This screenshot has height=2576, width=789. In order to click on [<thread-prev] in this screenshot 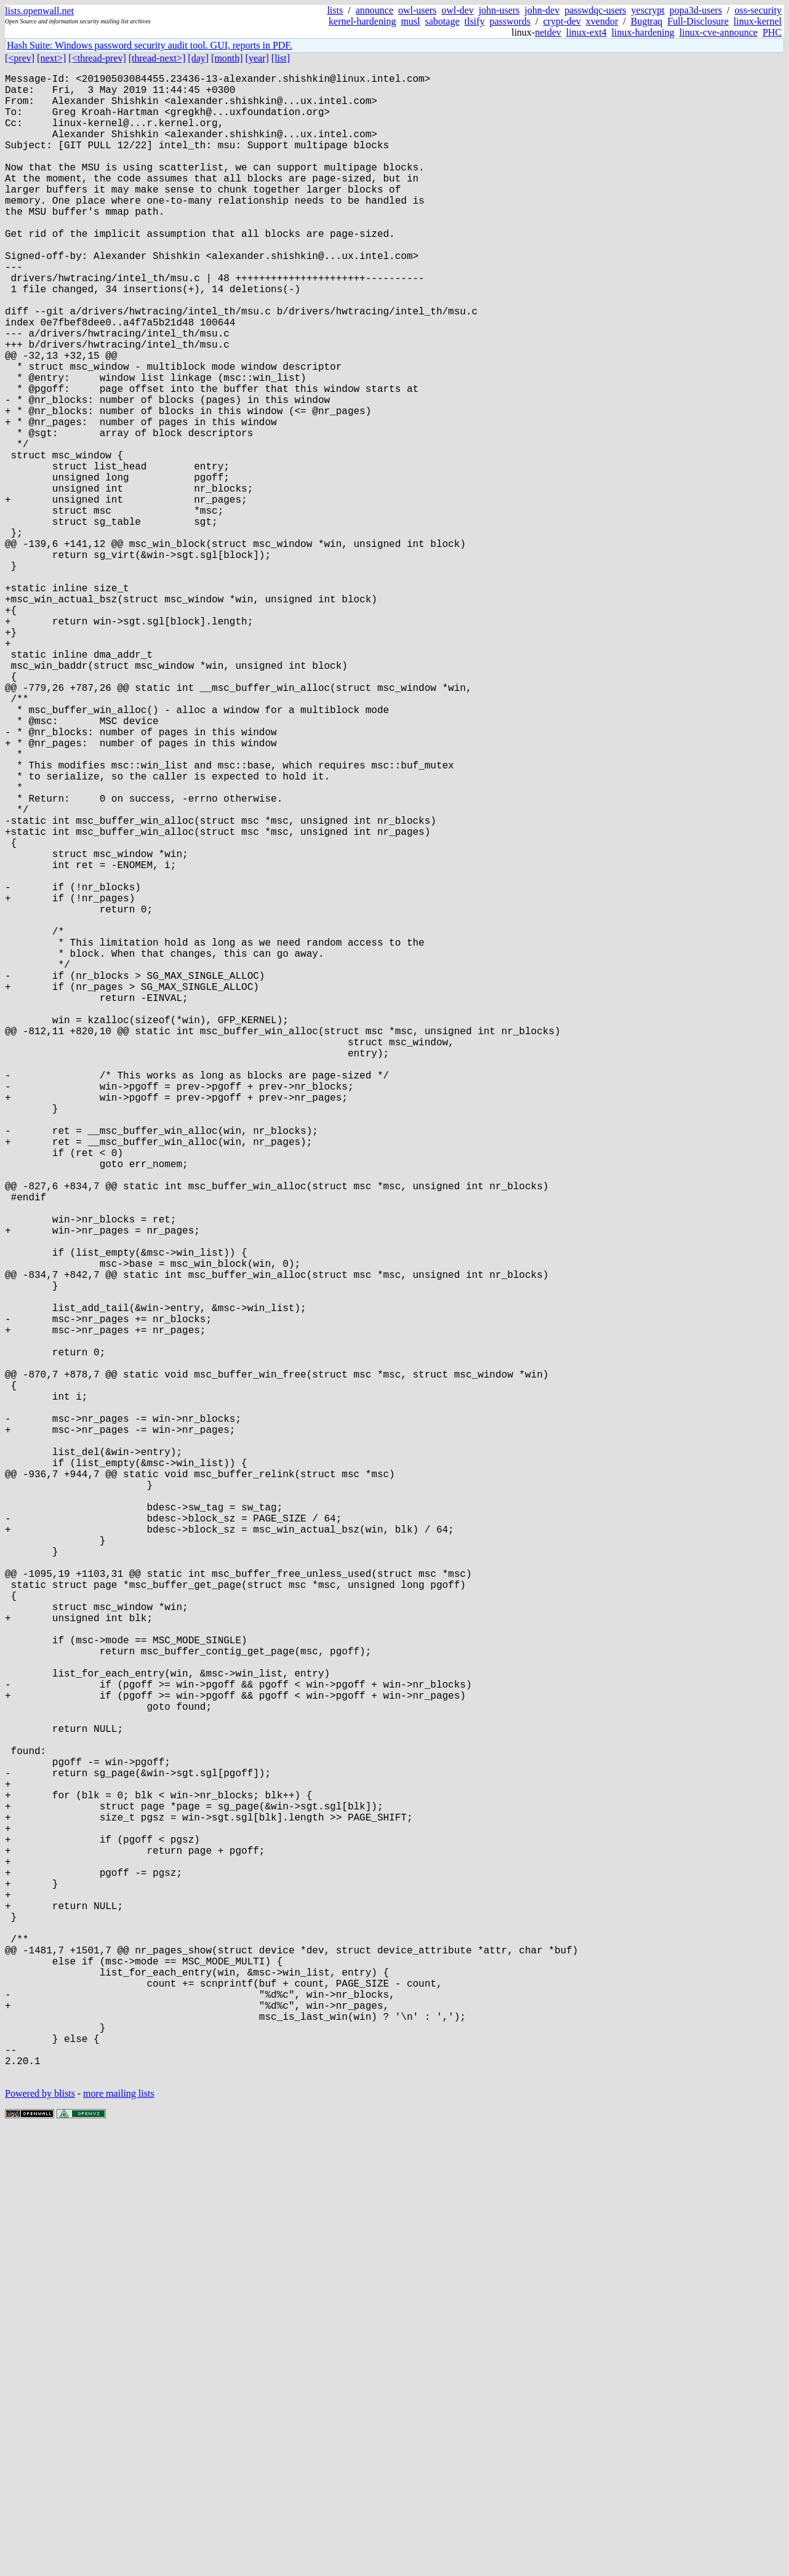, I will do `click(97, 58)`.